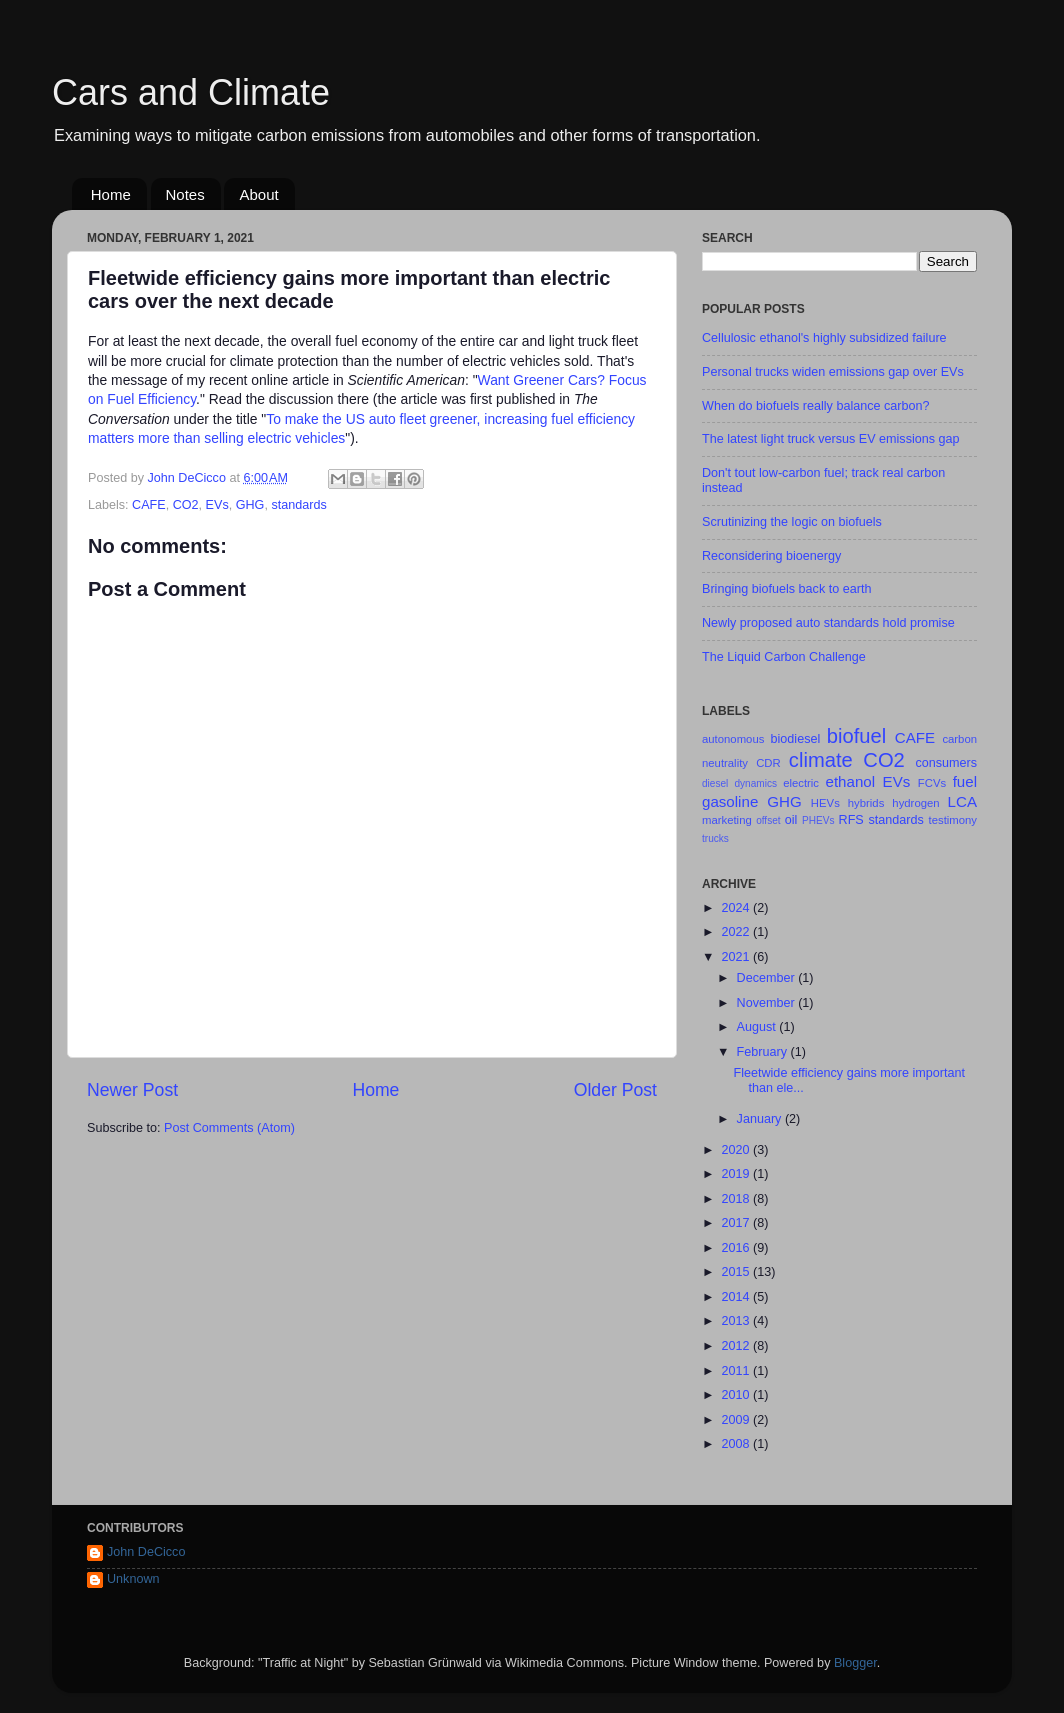  Describe the element at coordinates (111, 194) in the screenshot. I see `Home` at that location.